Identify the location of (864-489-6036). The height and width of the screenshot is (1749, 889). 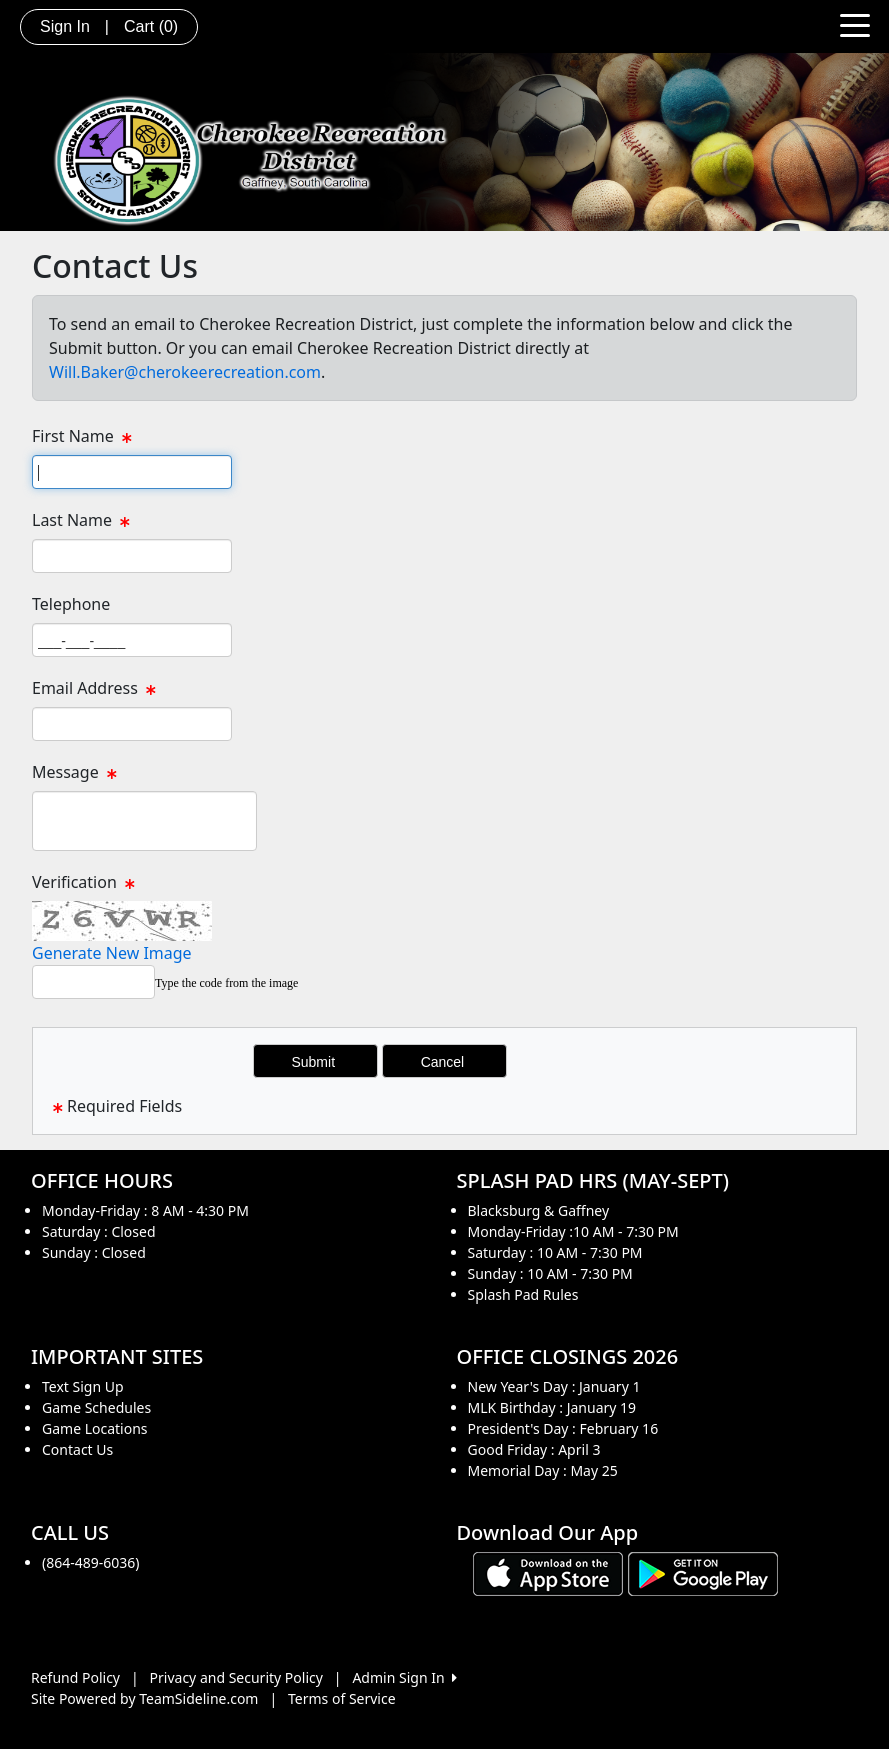
(91, 1562).